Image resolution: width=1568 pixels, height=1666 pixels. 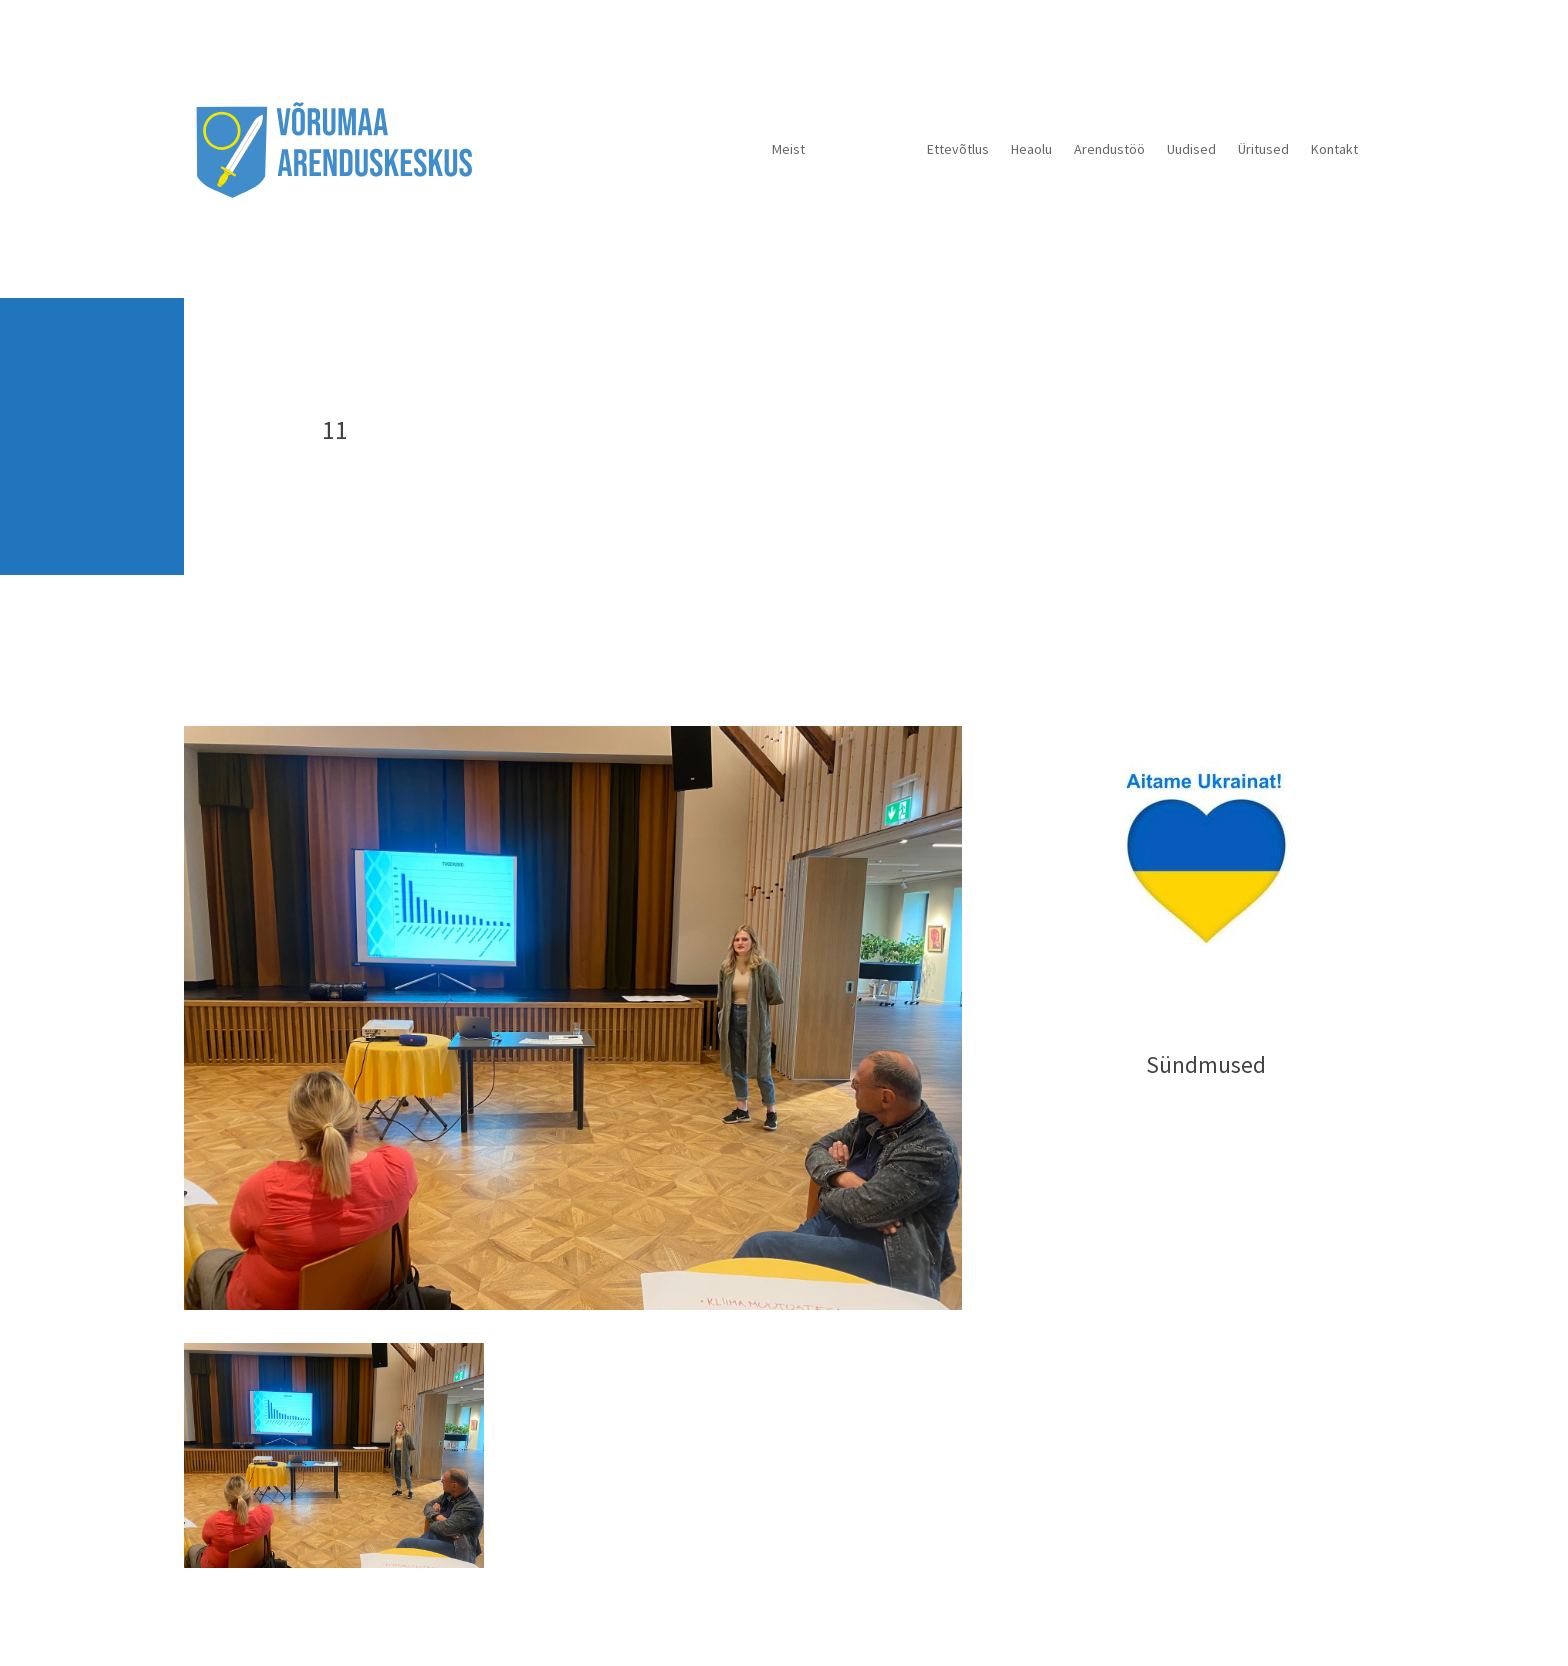 I want to click on Üritused, so click(x=1263, y=149).